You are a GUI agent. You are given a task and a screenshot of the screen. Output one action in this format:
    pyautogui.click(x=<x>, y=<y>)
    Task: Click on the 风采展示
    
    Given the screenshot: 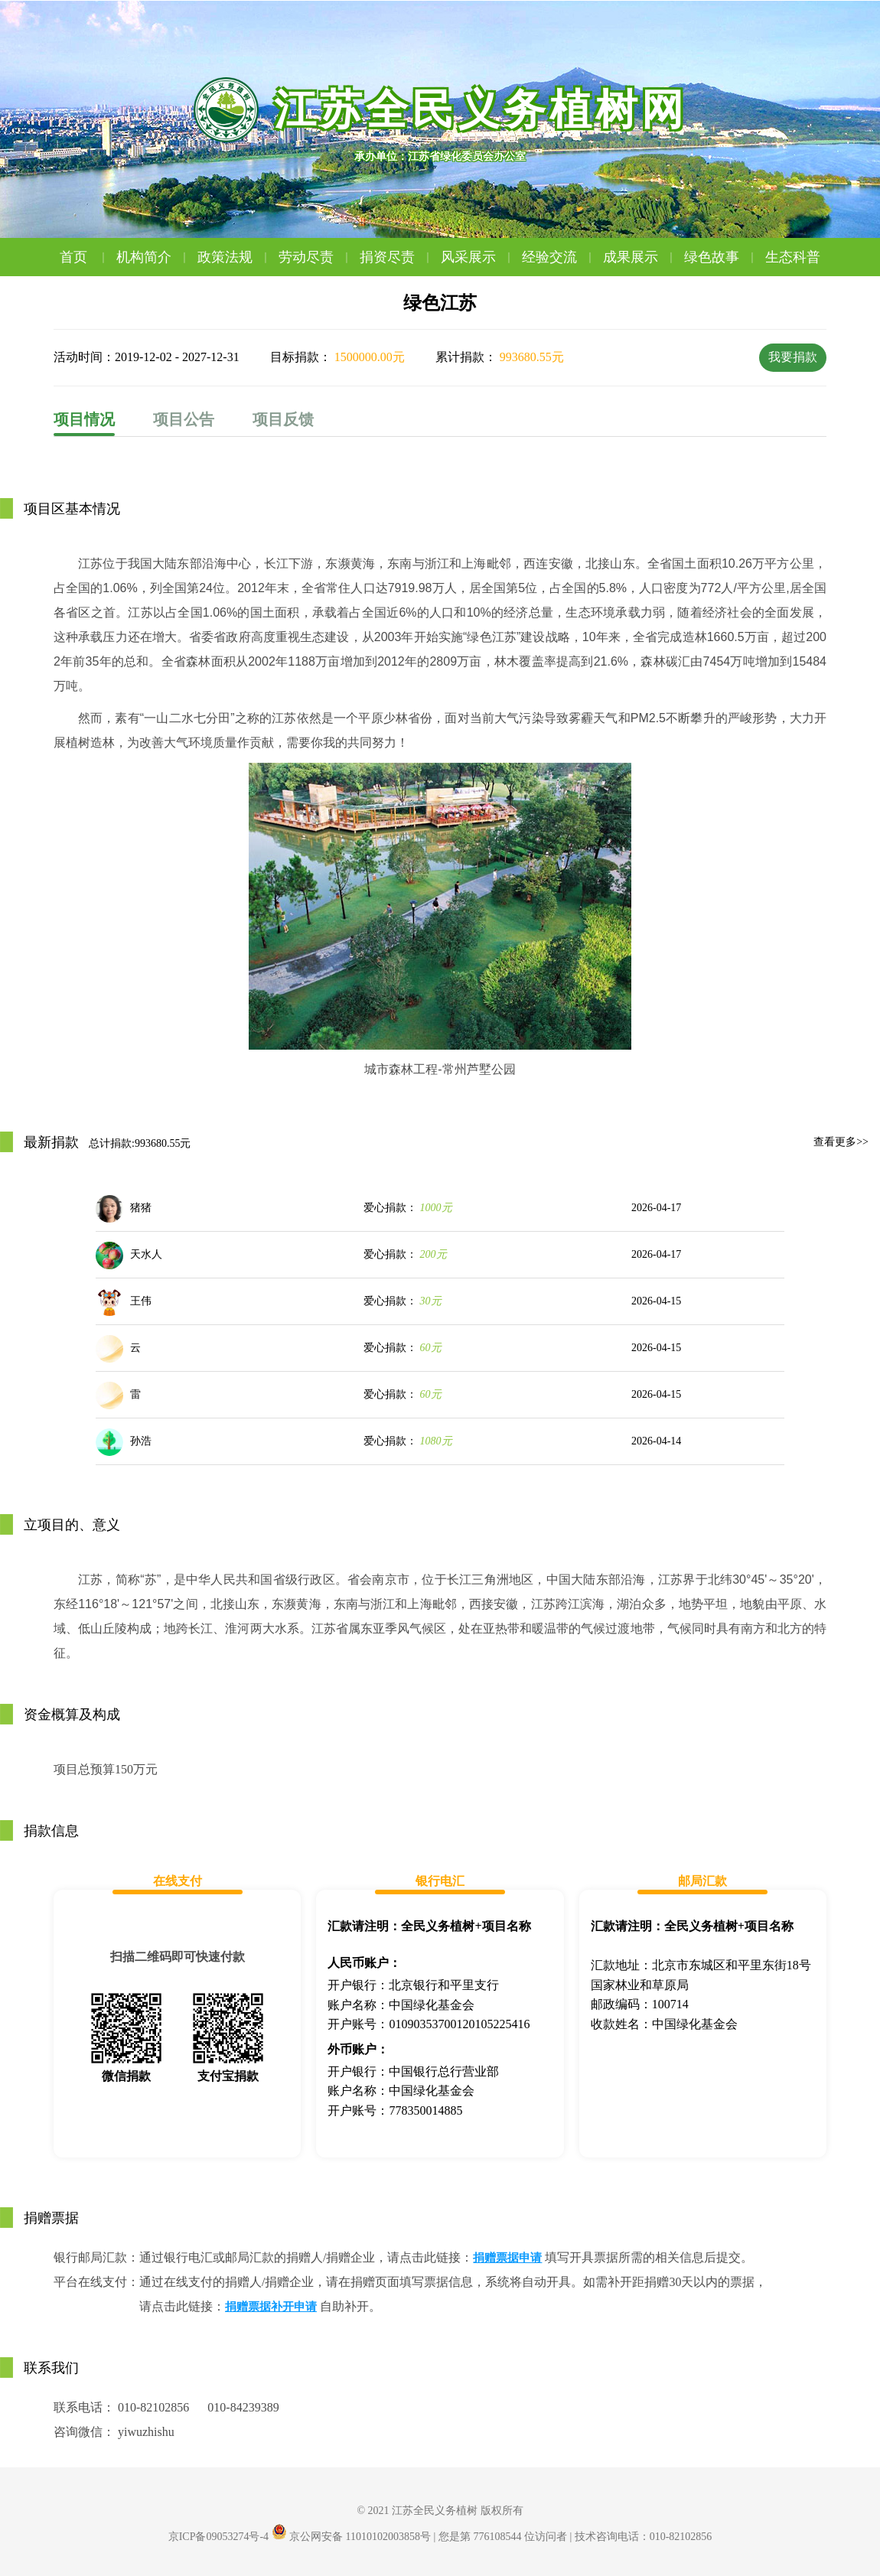 What is the action you would take?
    pyautogui.click(x=477, y=257)
    